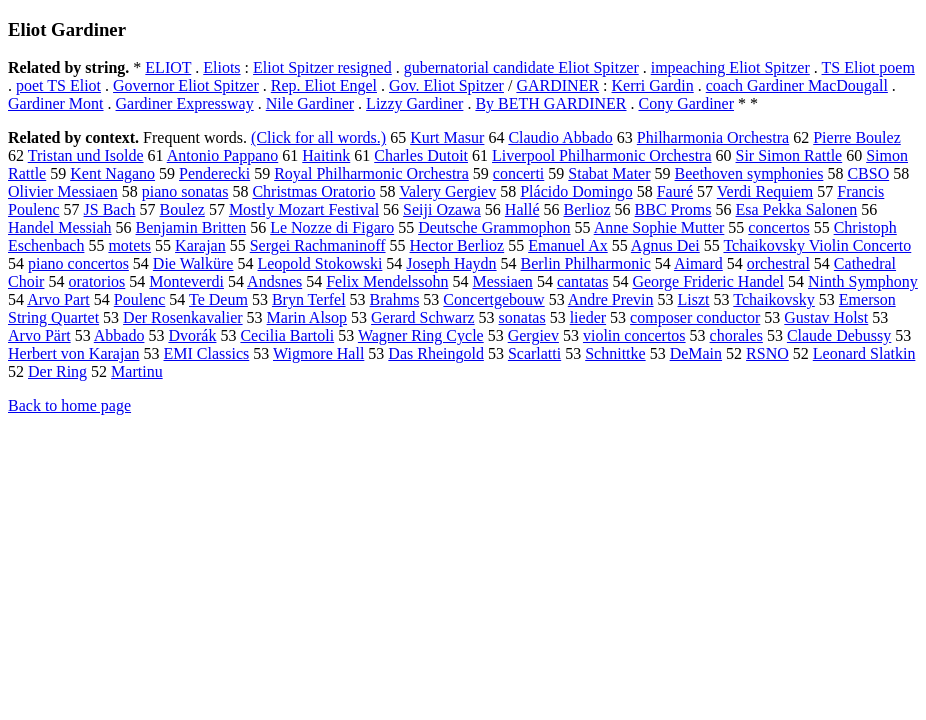 The image size is (926, 720). I want to click on By BETH GARDINER, so click(550, 103).